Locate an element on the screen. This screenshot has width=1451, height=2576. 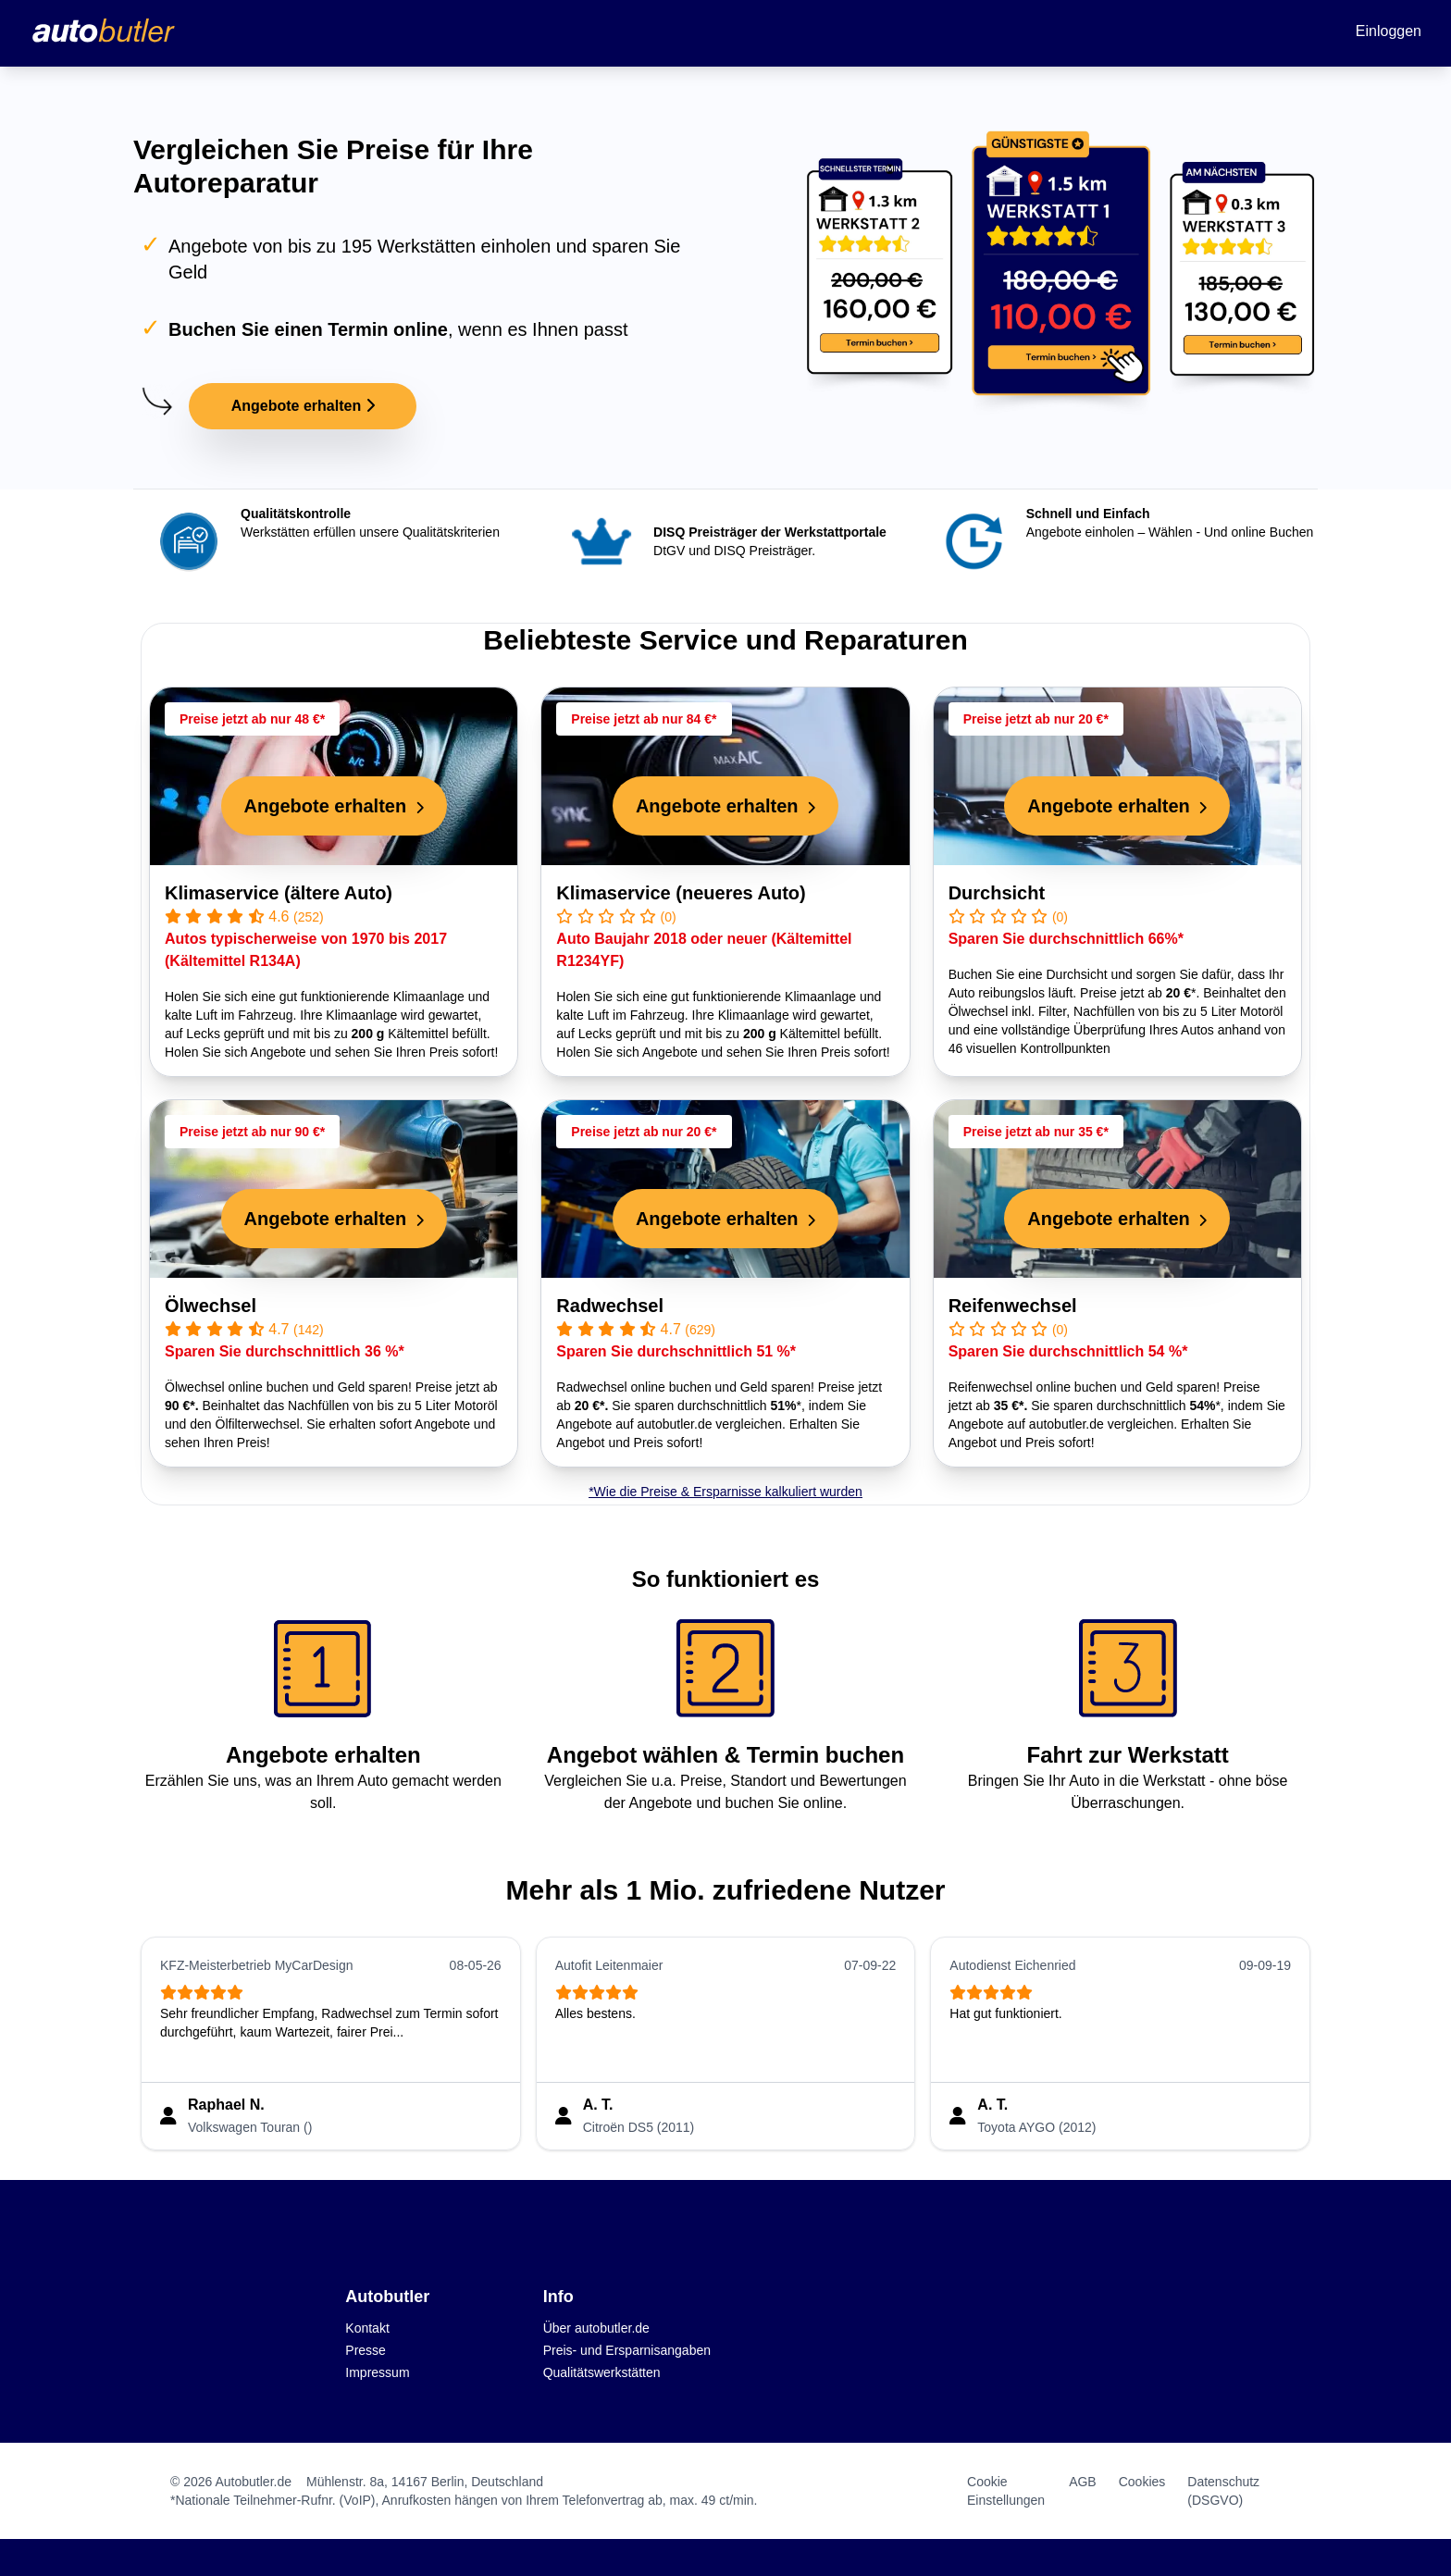
Über autobutler.de is located at coordinates (596, 2328).